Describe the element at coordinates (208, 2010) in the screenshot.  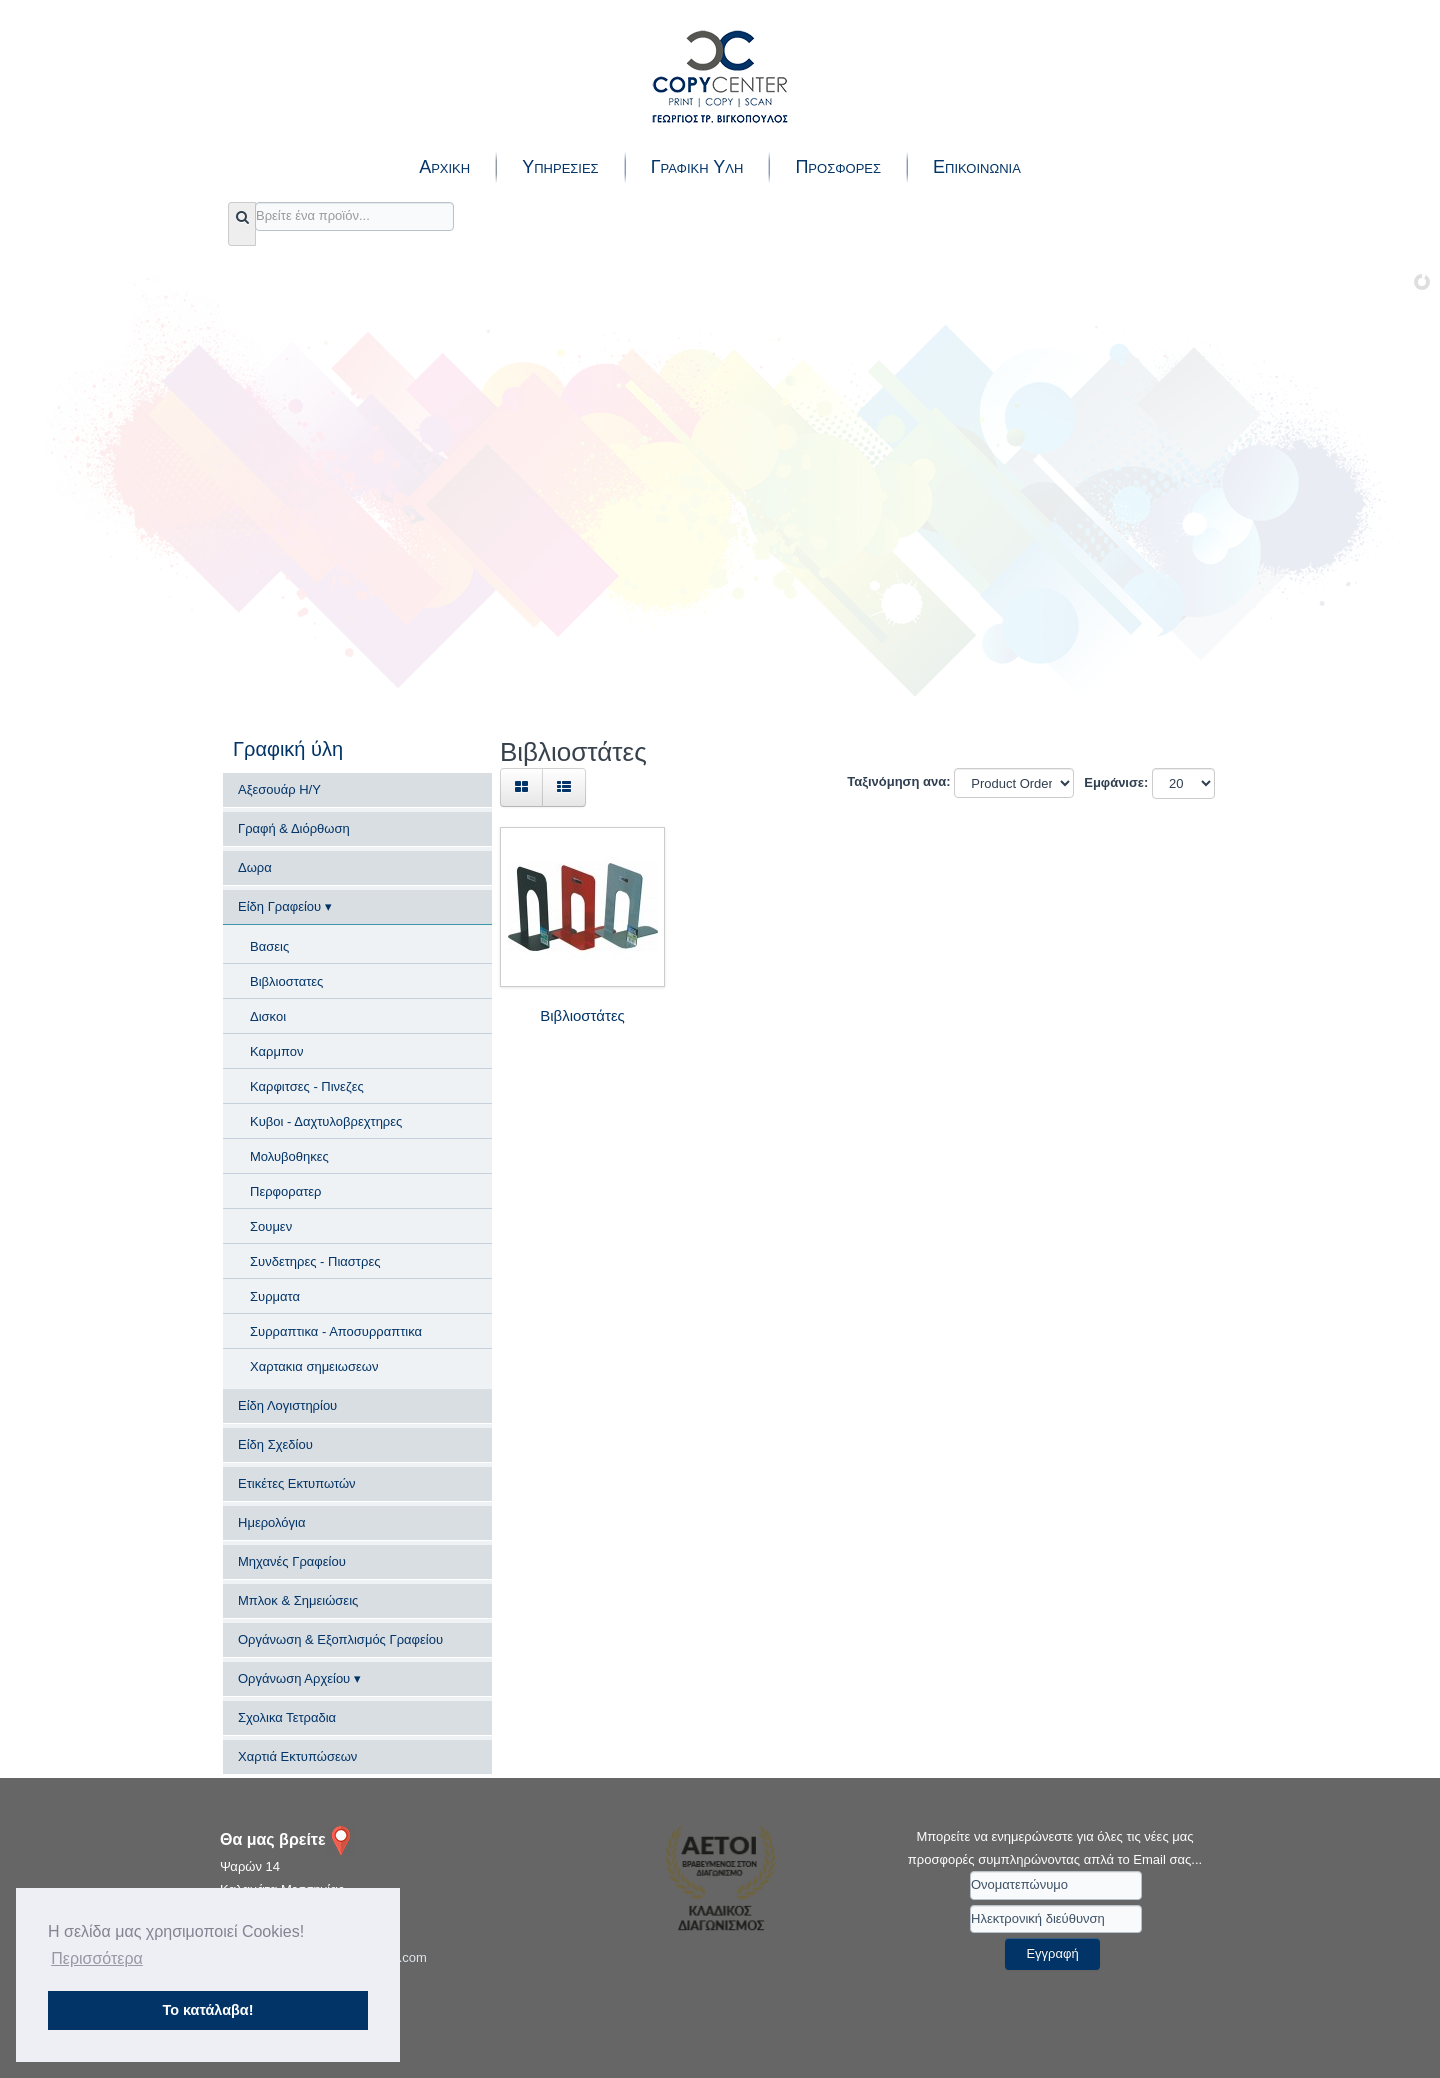
I see `Το κατάλαβα! [button]` at that location.